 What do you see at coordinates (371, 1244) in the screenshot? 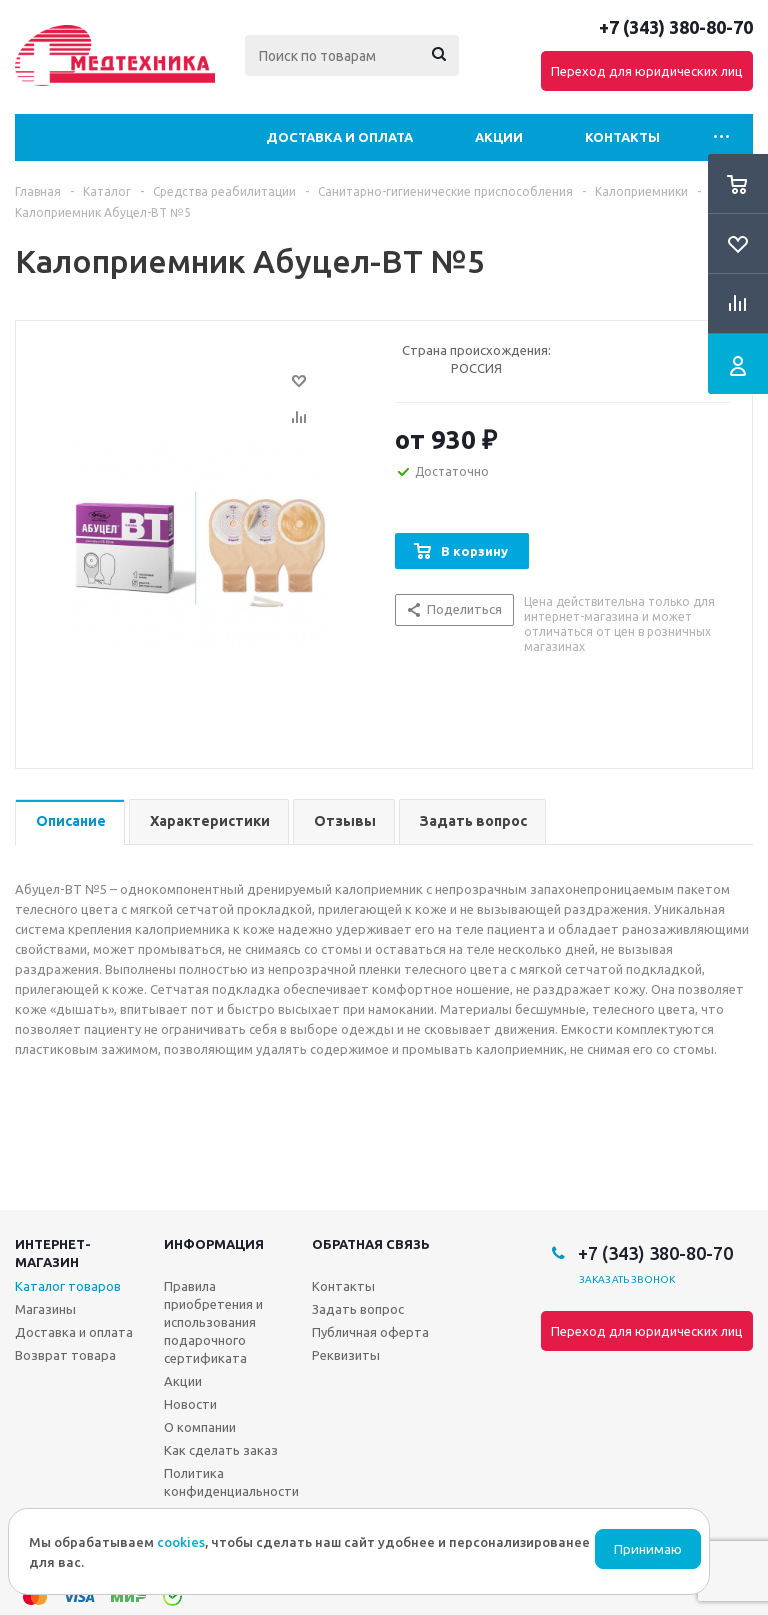
I see `Обратная связь` at bounding box center [371, 1244].